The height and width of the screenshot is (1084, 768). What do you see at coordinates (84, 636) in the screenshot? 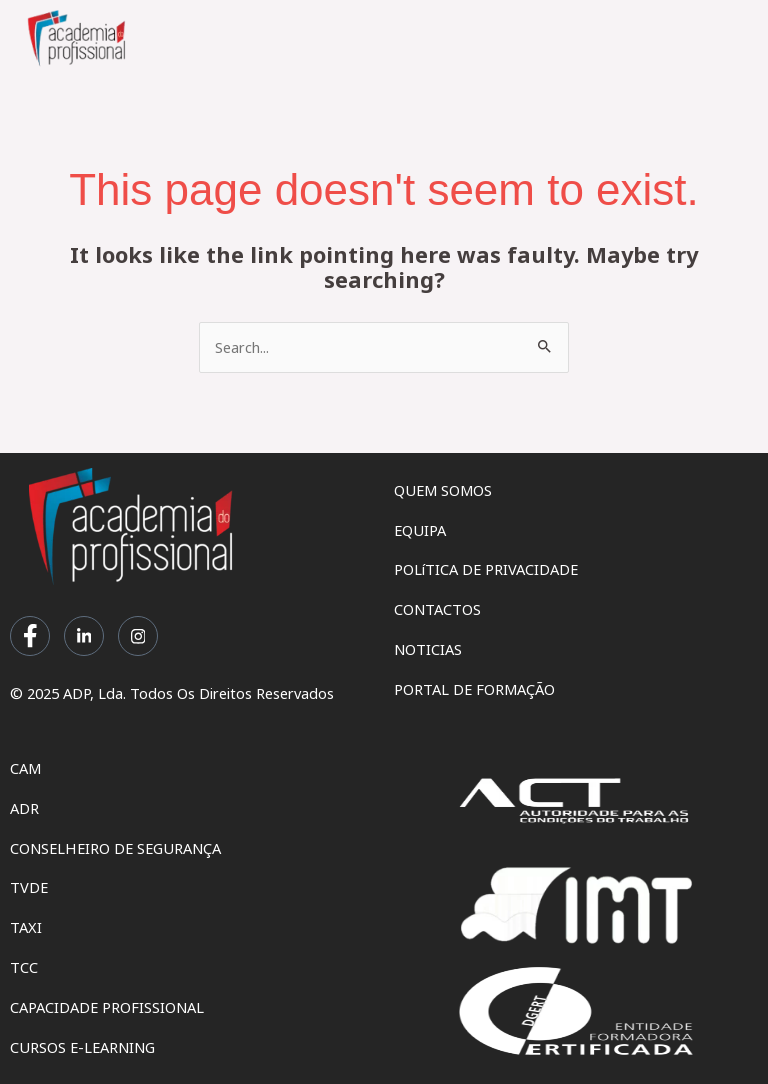
I see `[LinkedIn]` at bounding box center [84, 636].